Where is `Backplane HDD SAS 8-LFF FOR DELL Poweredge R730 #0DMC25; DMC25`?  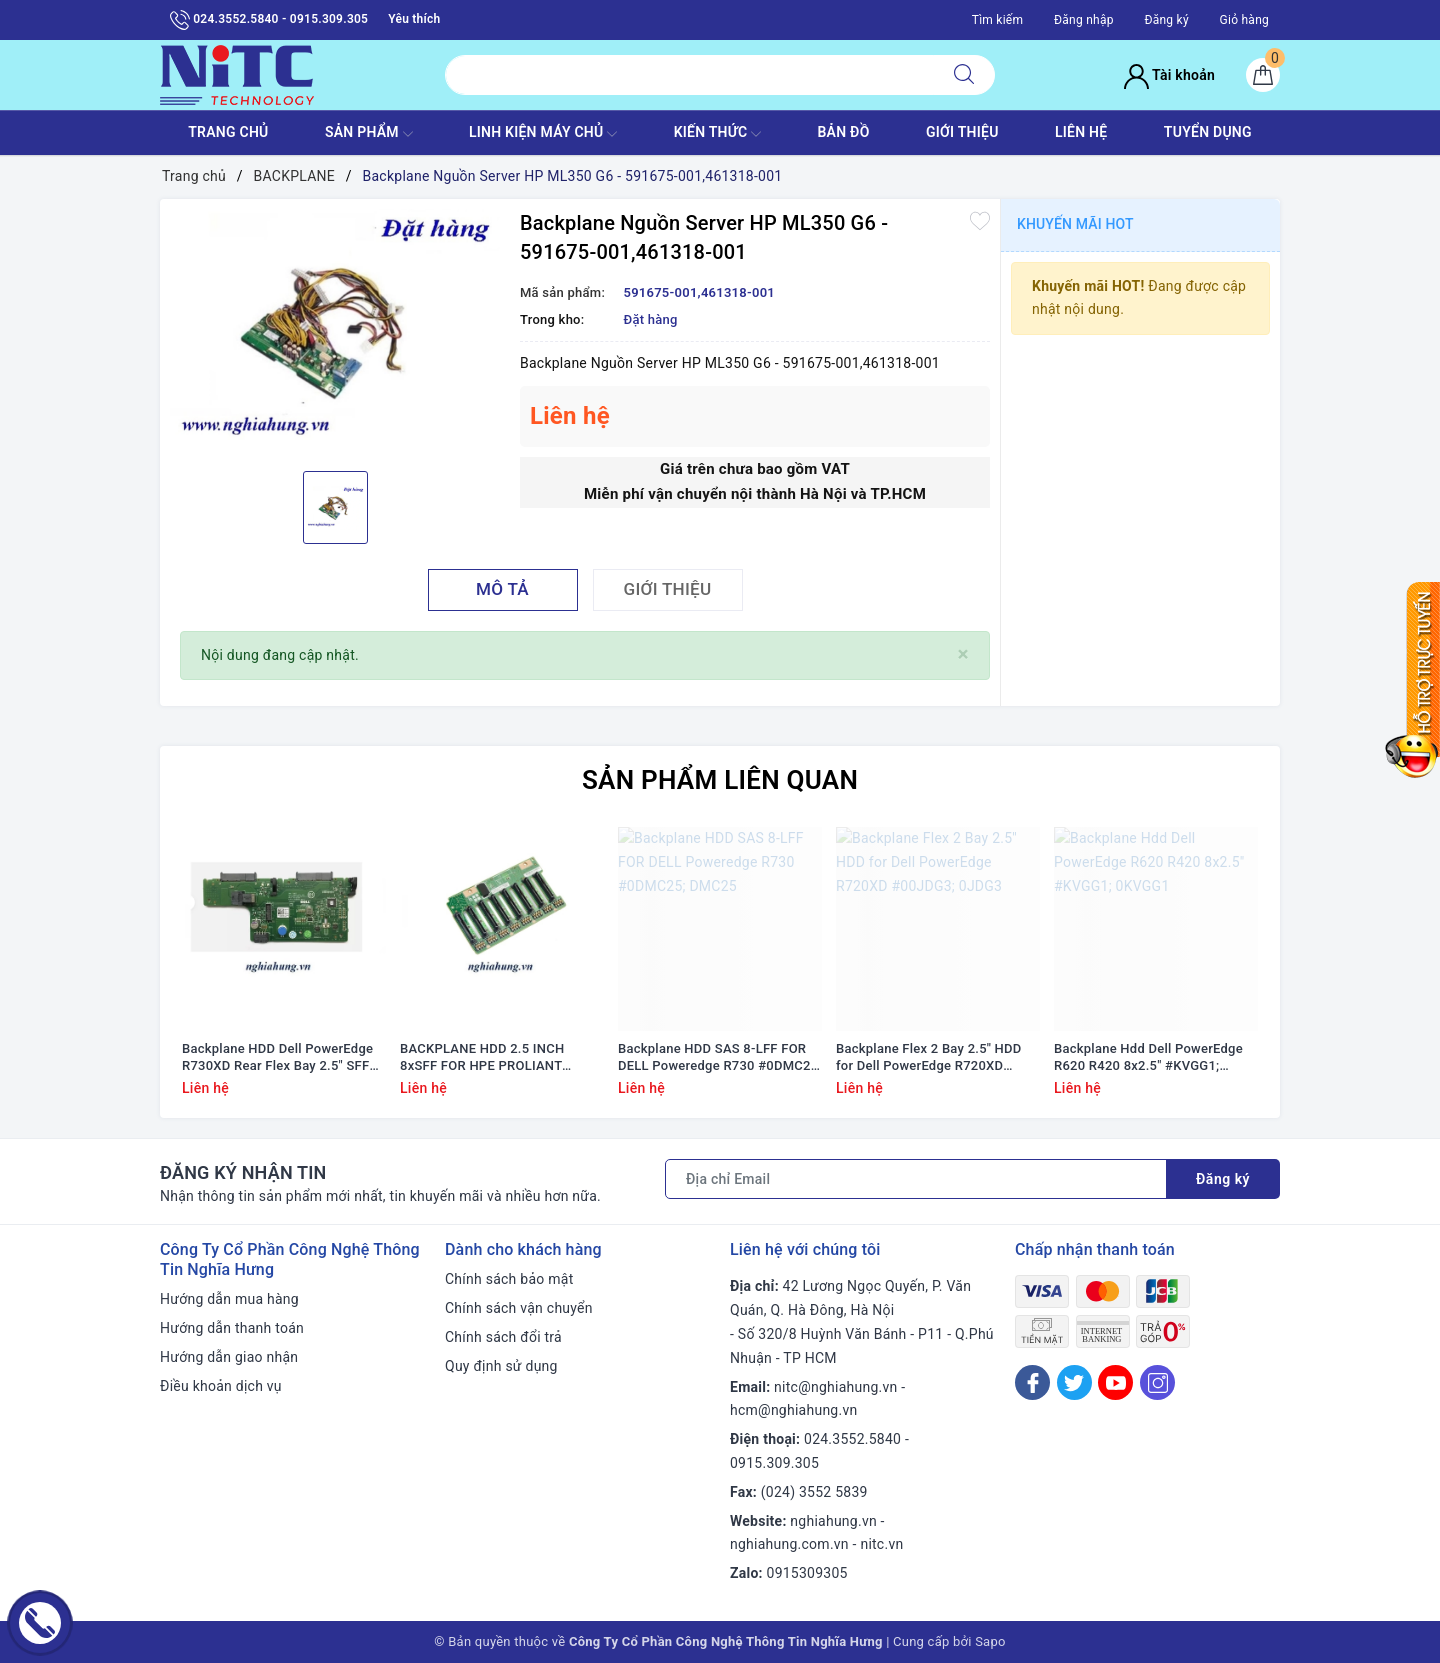 Backplane HDD SAS 8-LFF FOR DELL Poweredge R730 #0DMC25; DMC25 is located at coordinates (720, 1058).